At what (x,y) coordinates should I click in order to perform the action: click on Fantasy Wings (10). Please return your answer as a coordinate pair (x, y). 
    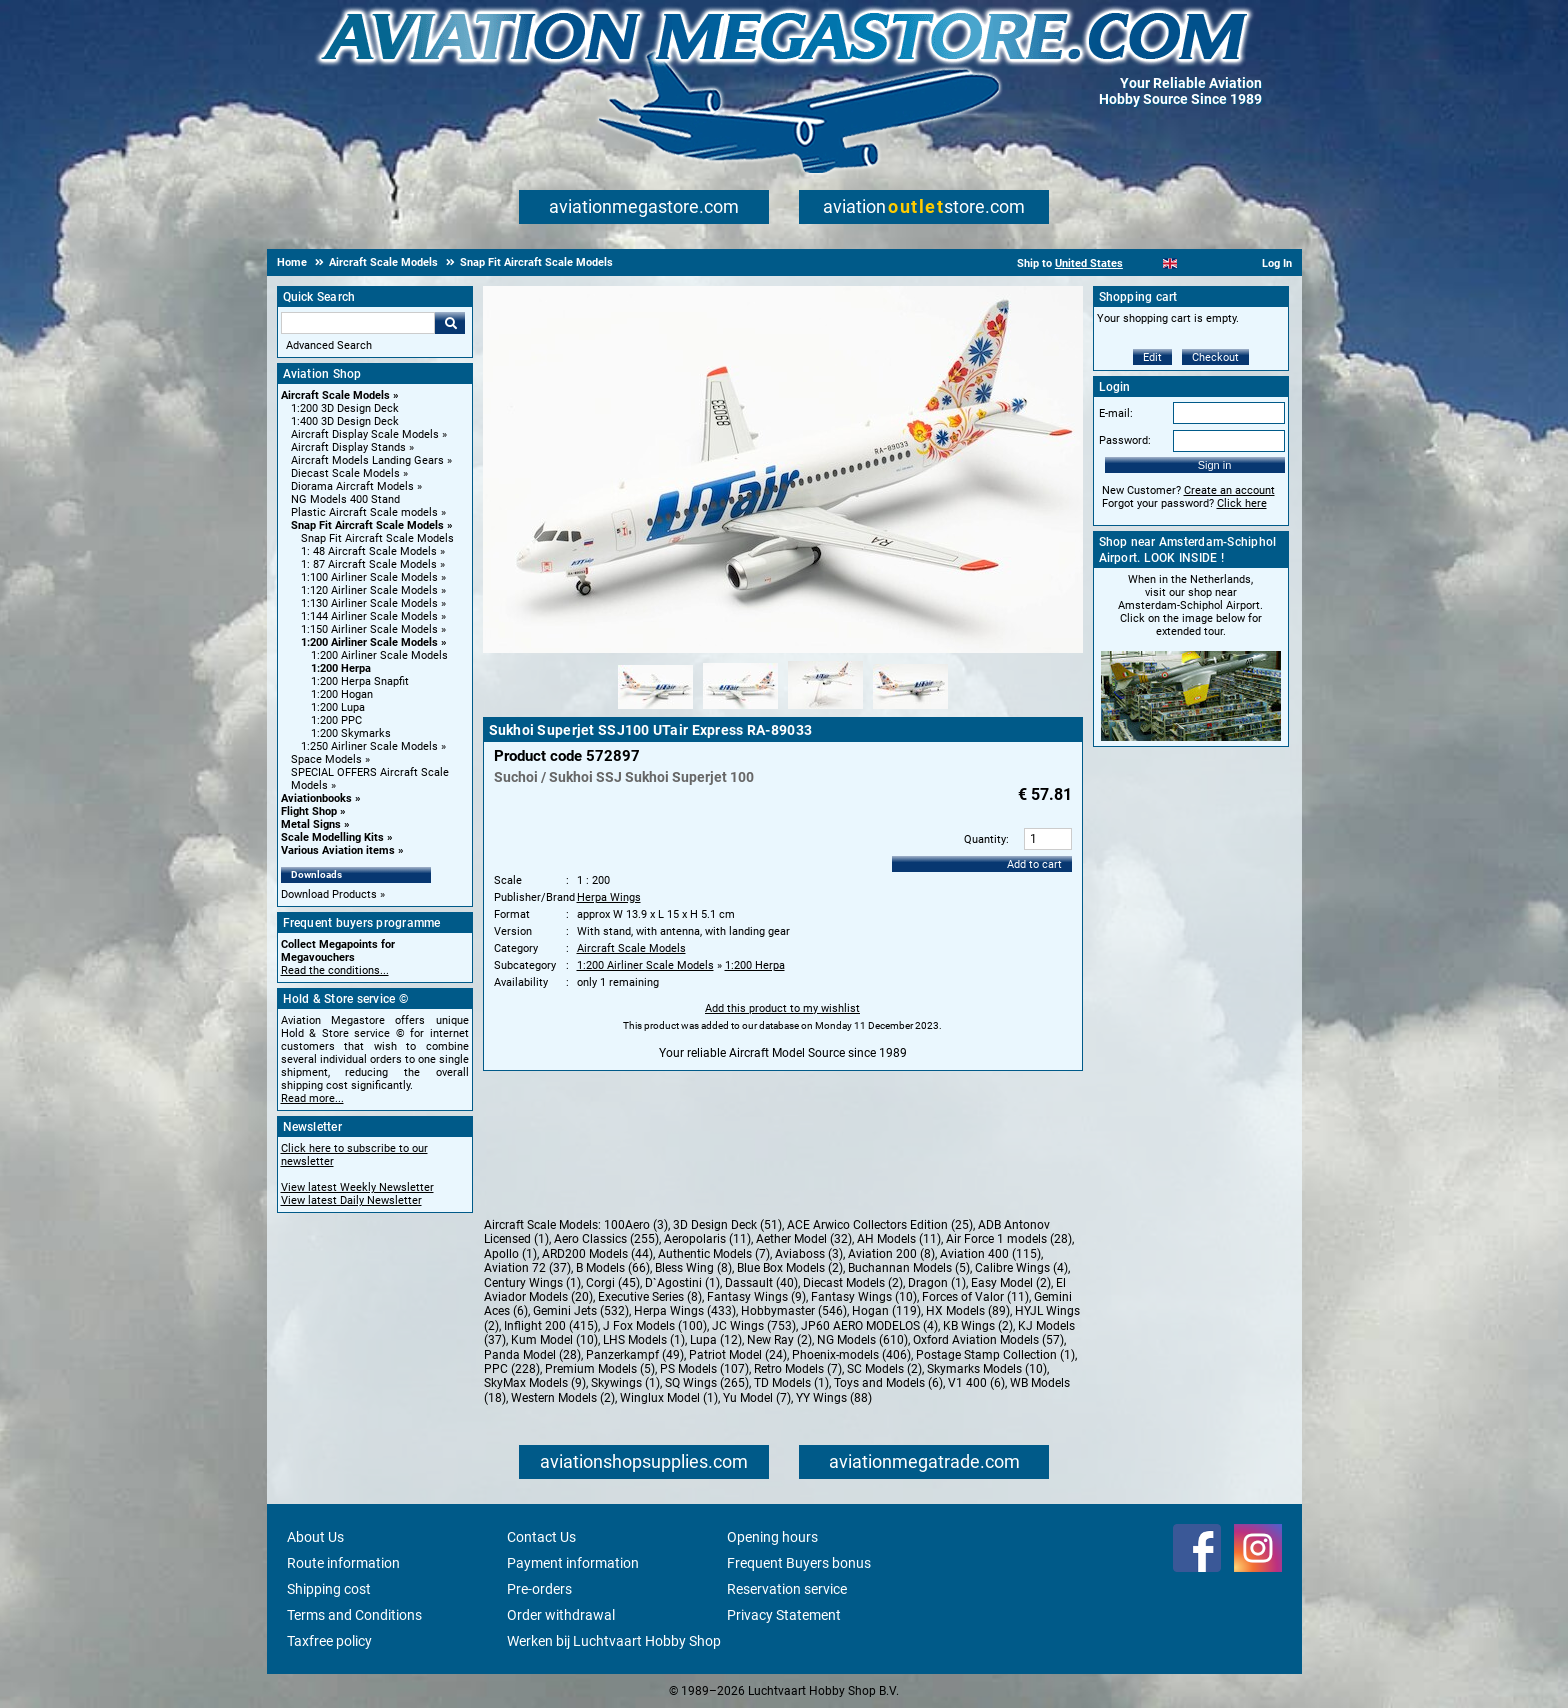
    Looking at the image, I should click on (864, 1297).